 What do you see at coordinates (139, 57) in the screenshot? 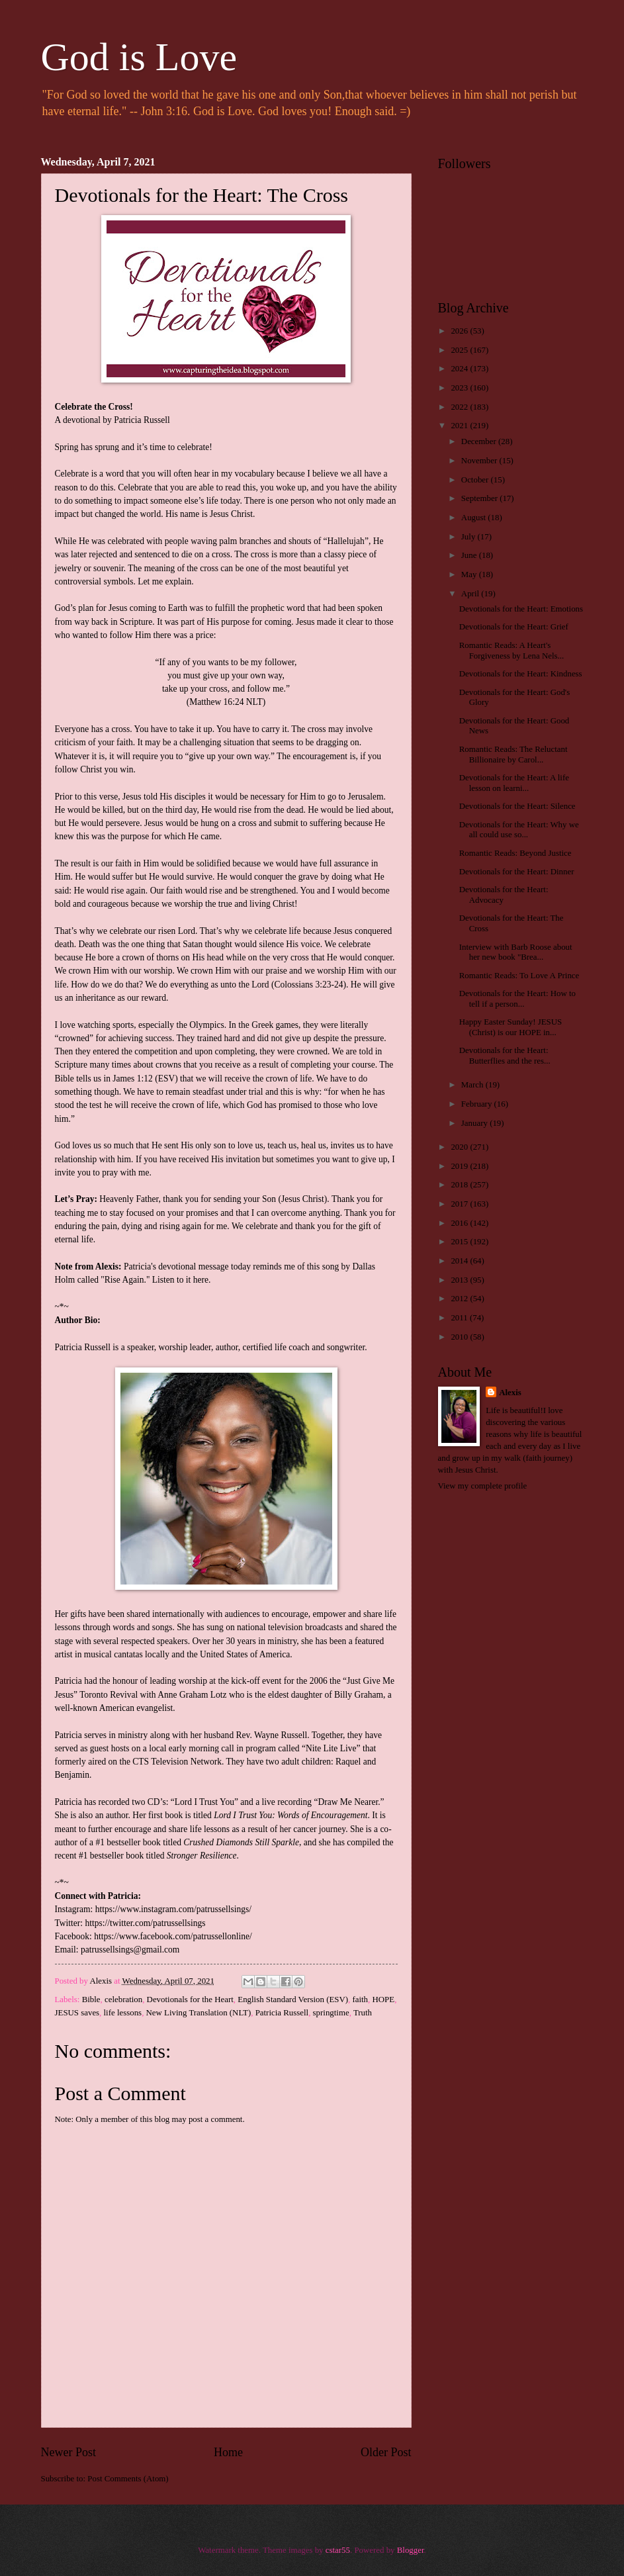
I see `God is Love` at bounding box center [139, 57].